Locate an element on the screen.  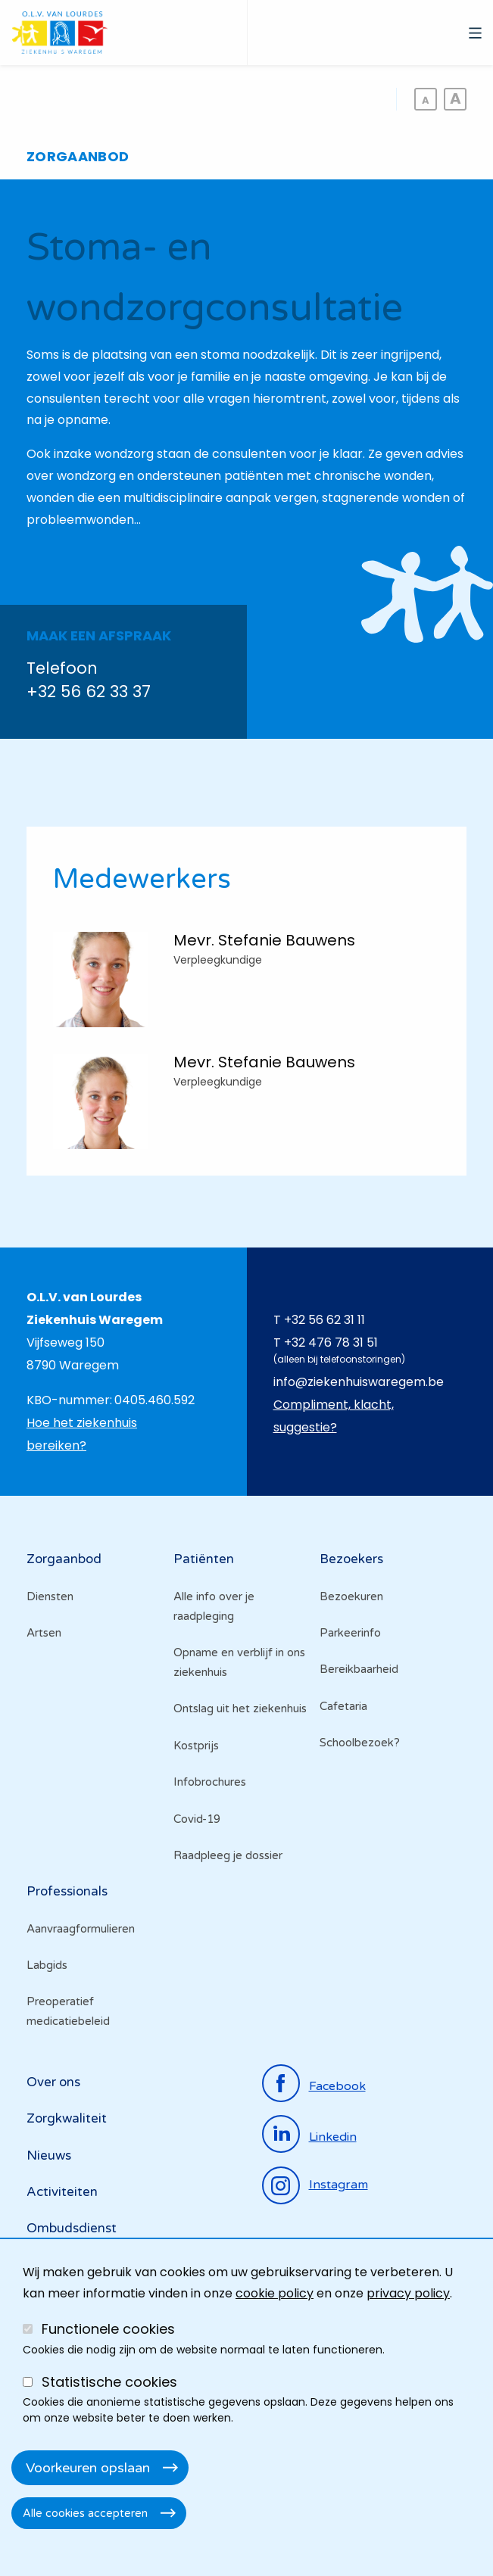
instagram [Ga naar de instagrampagina] is located at coordinates (338, 2184).